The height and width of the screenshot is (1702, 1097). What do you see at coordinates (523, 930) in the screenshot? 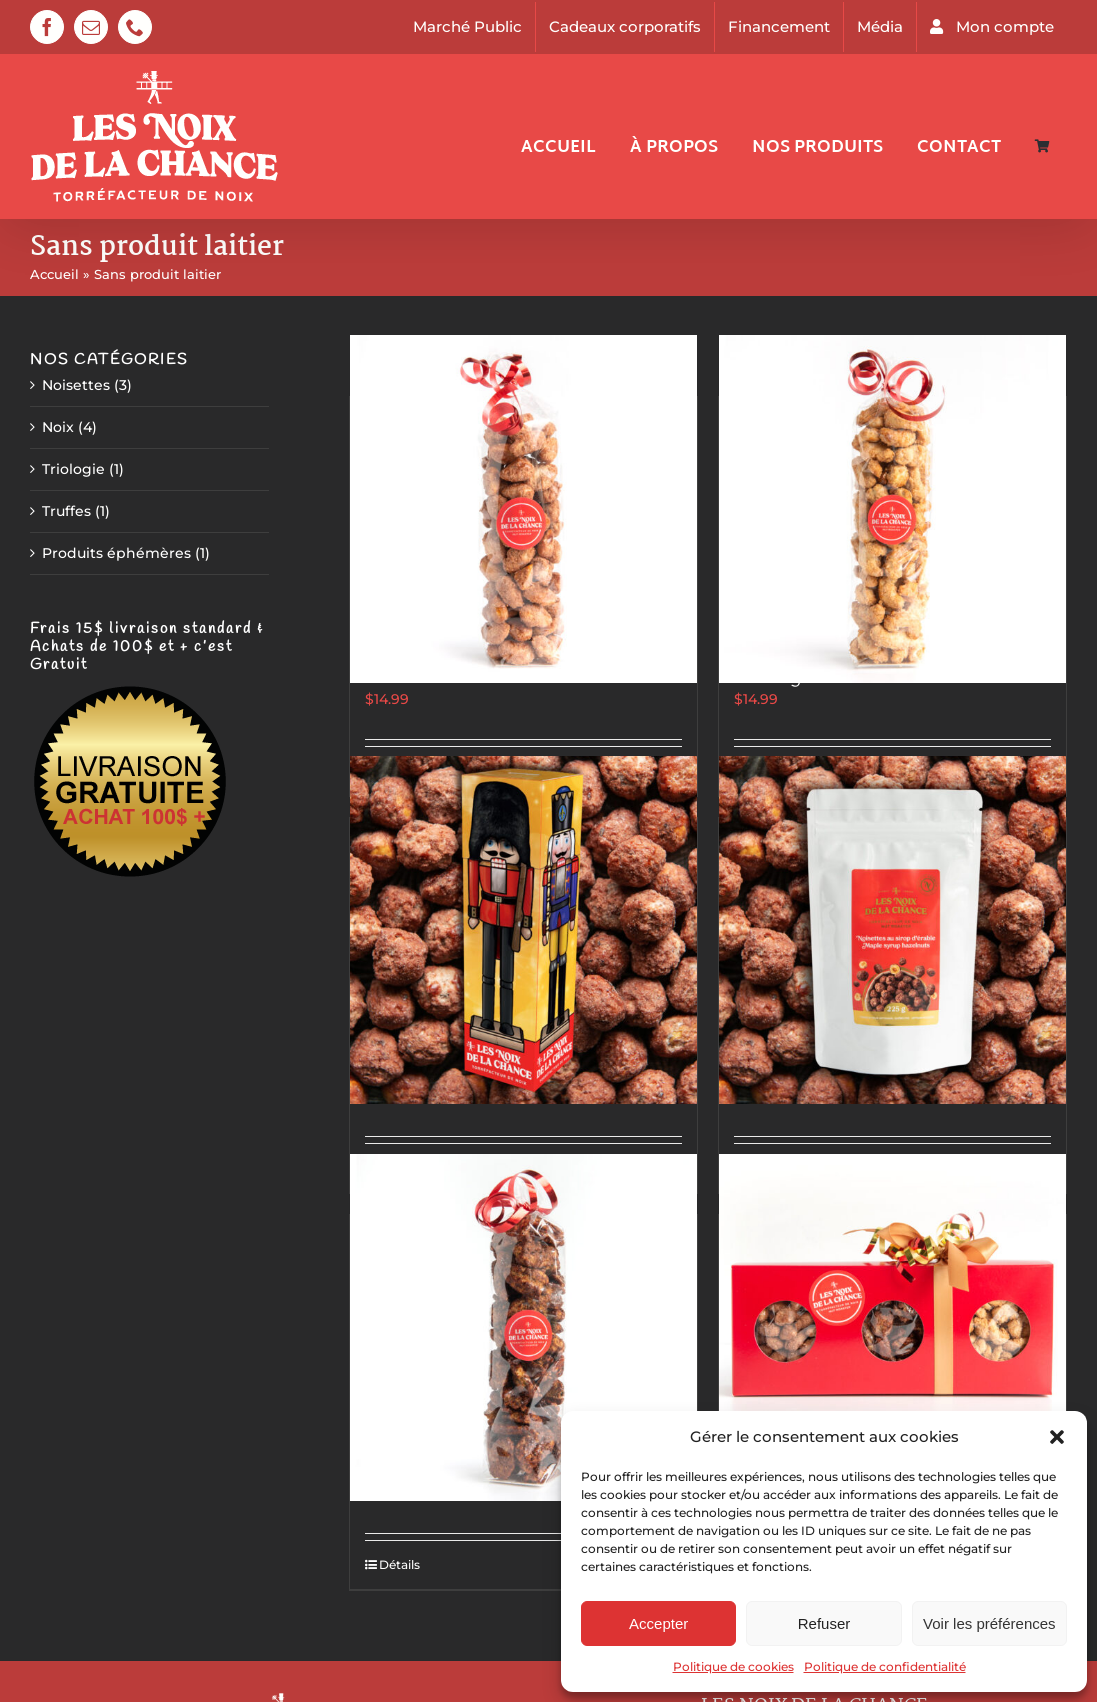
I see `[Casse-Noisette]` at bounding box center [523, 930].